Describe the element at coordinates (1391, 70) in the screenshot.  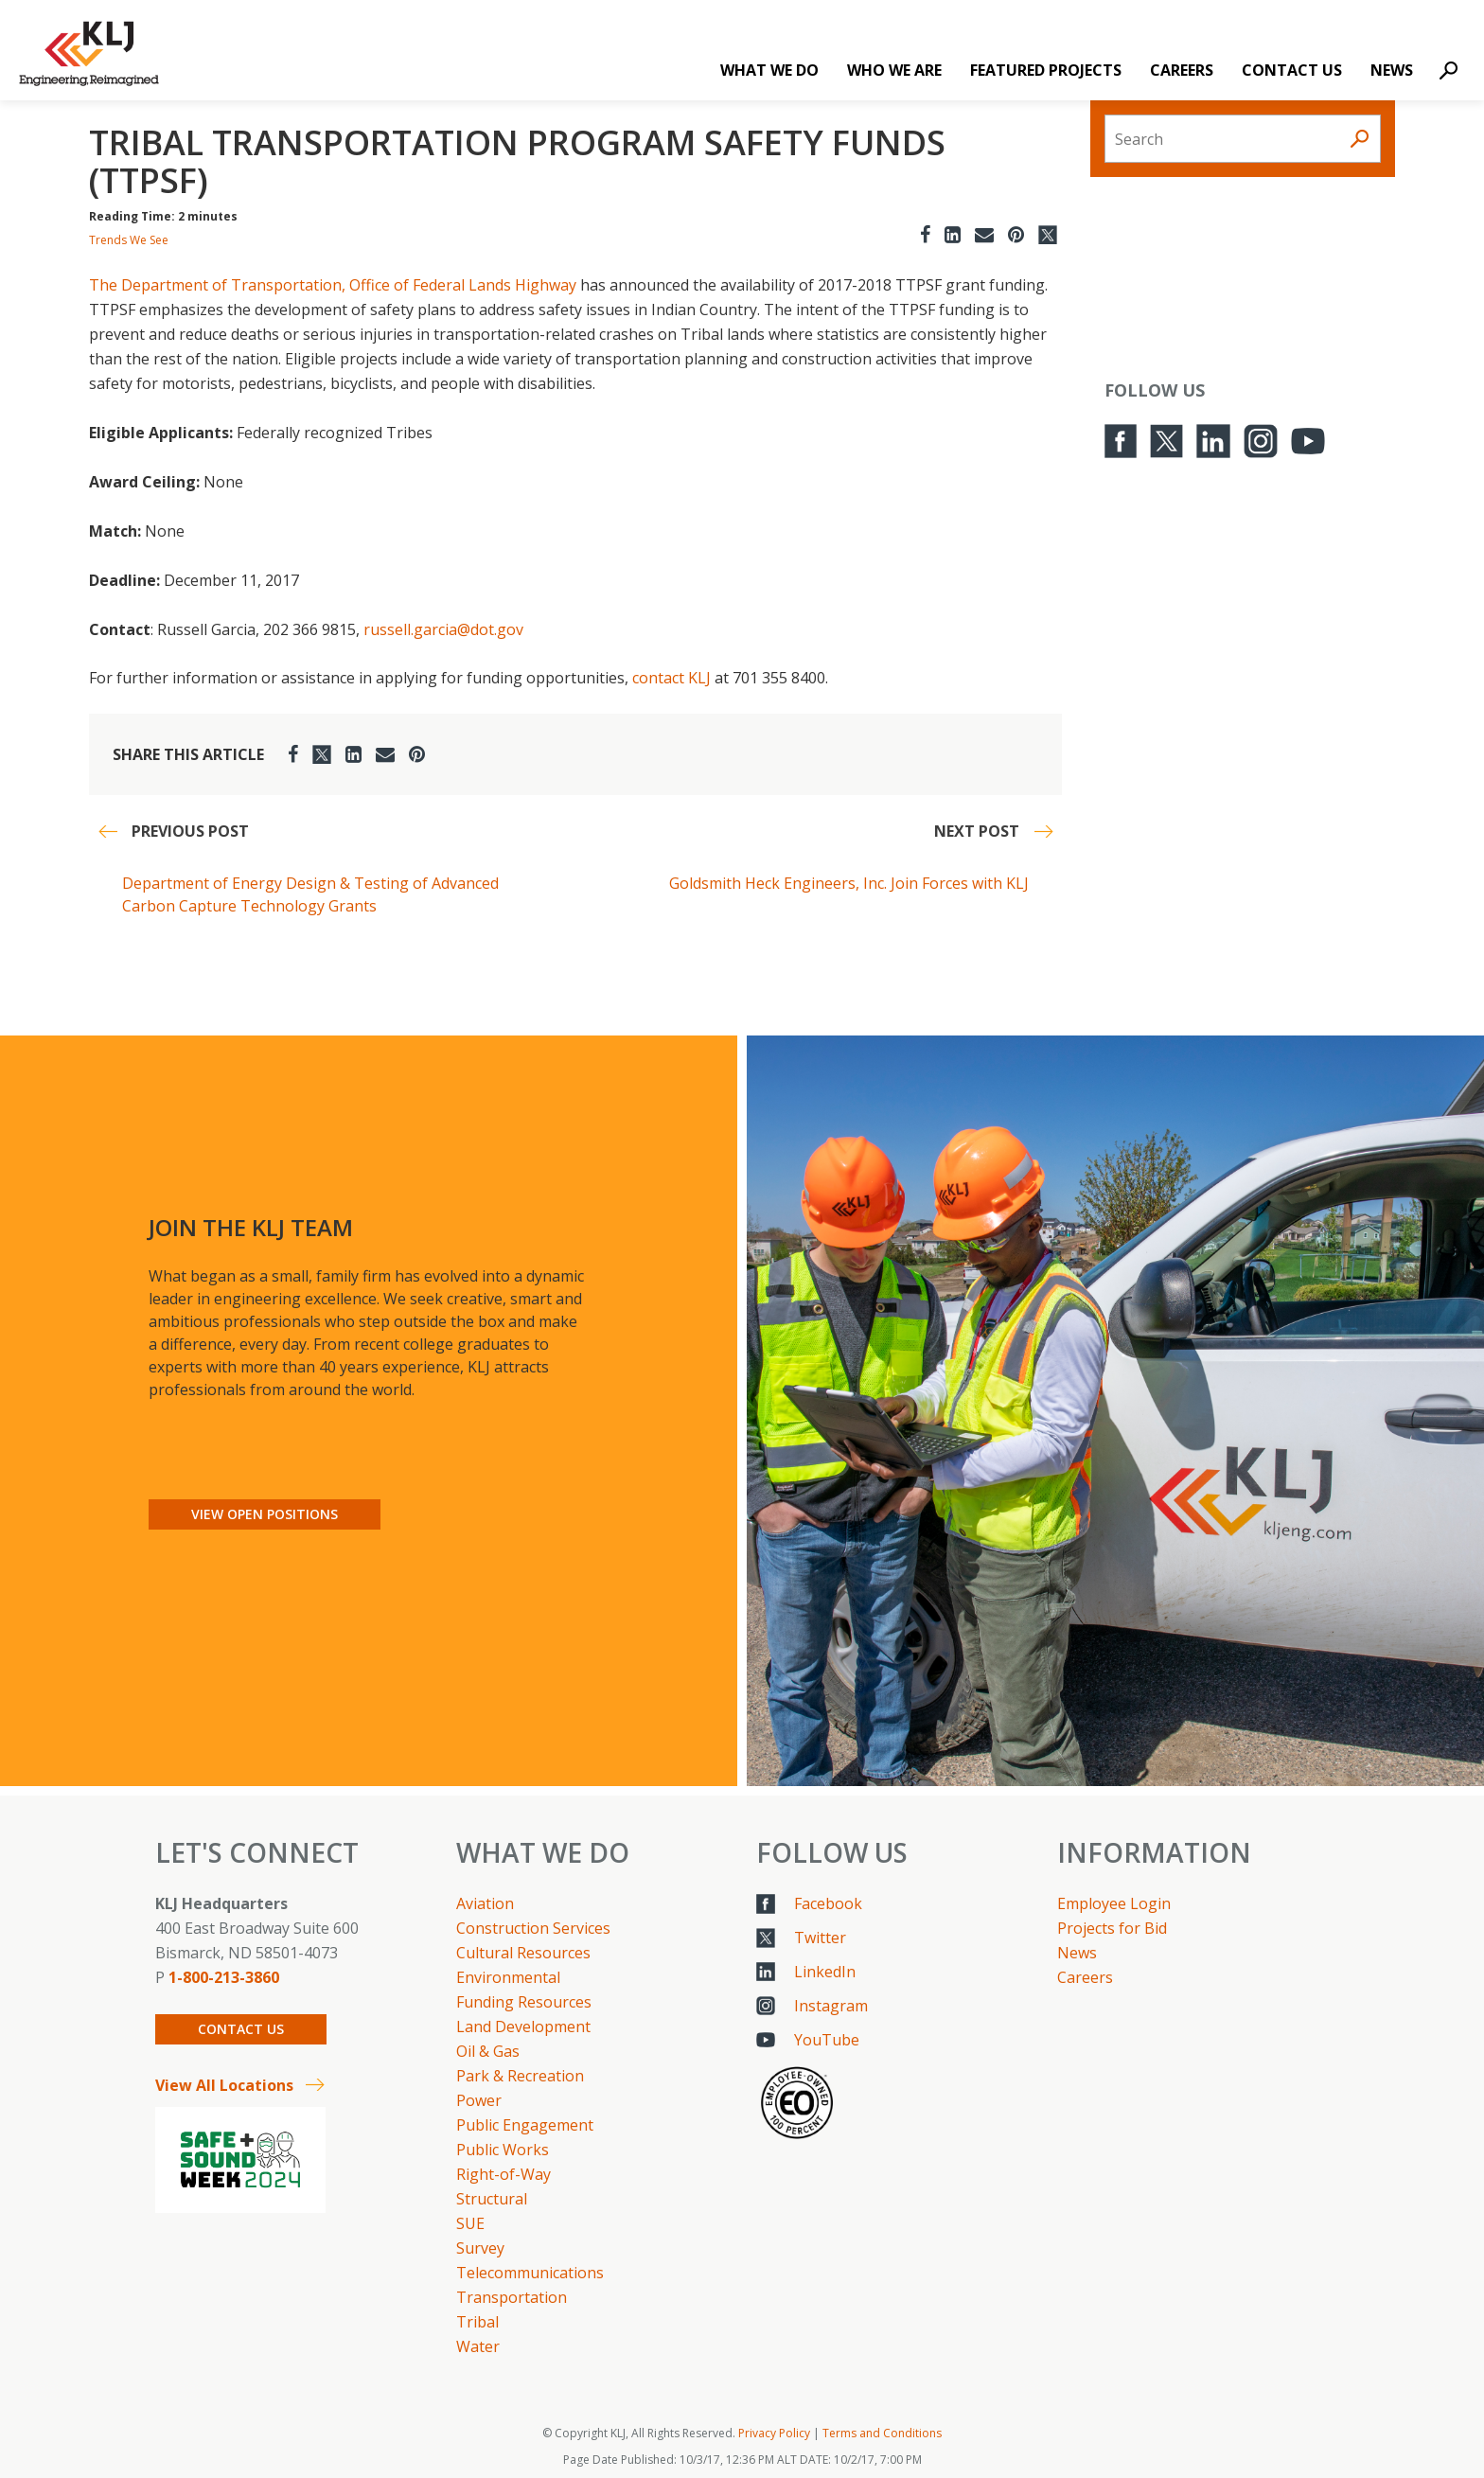
I see `News` at that location.